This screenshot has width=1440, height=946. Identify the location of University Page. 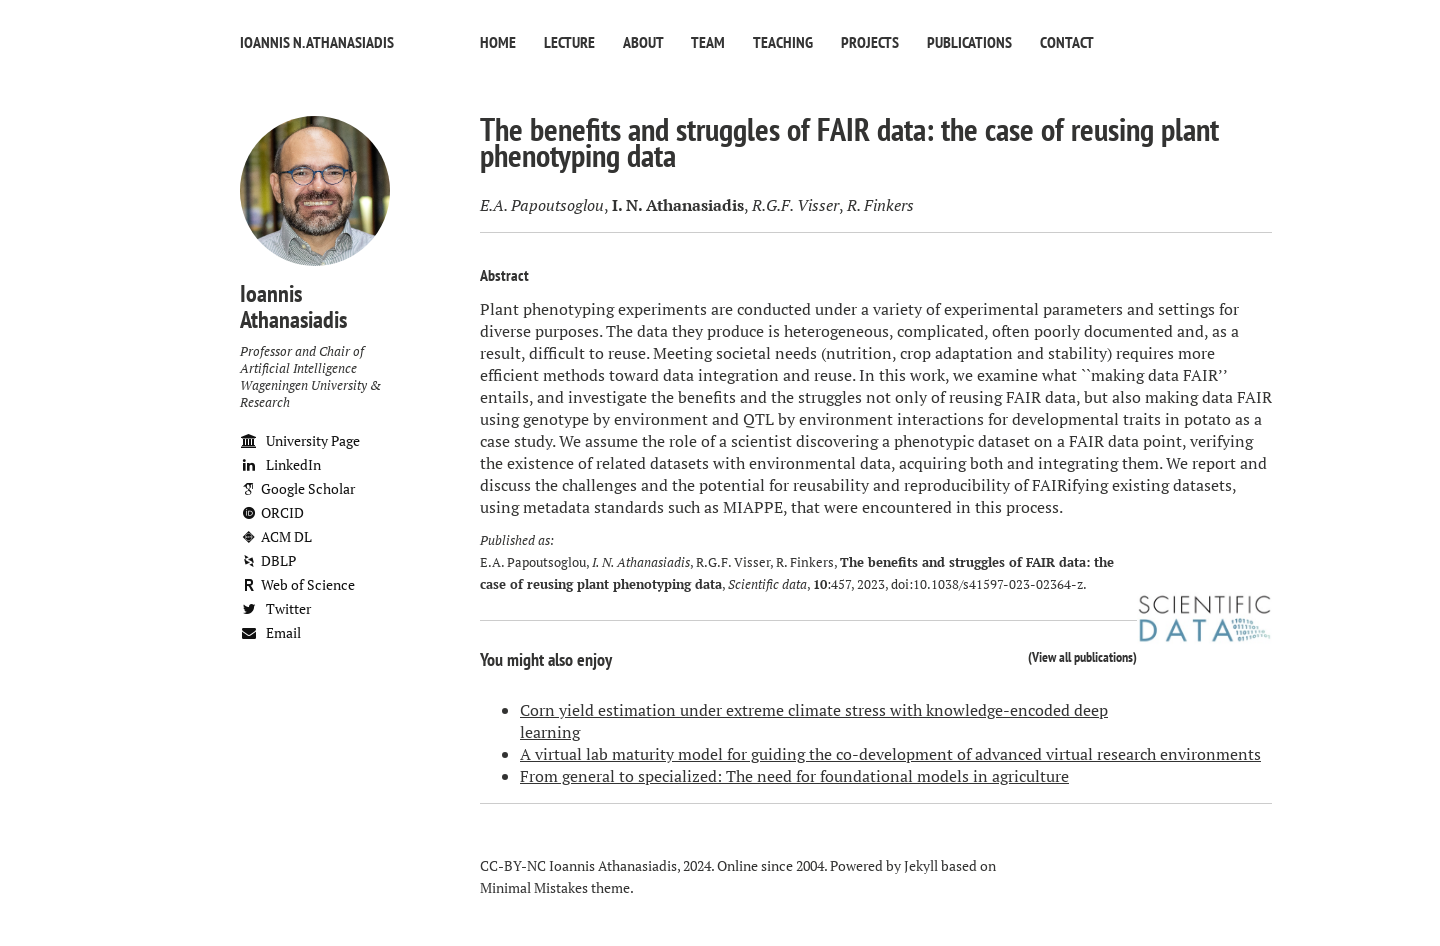
(300, 440).